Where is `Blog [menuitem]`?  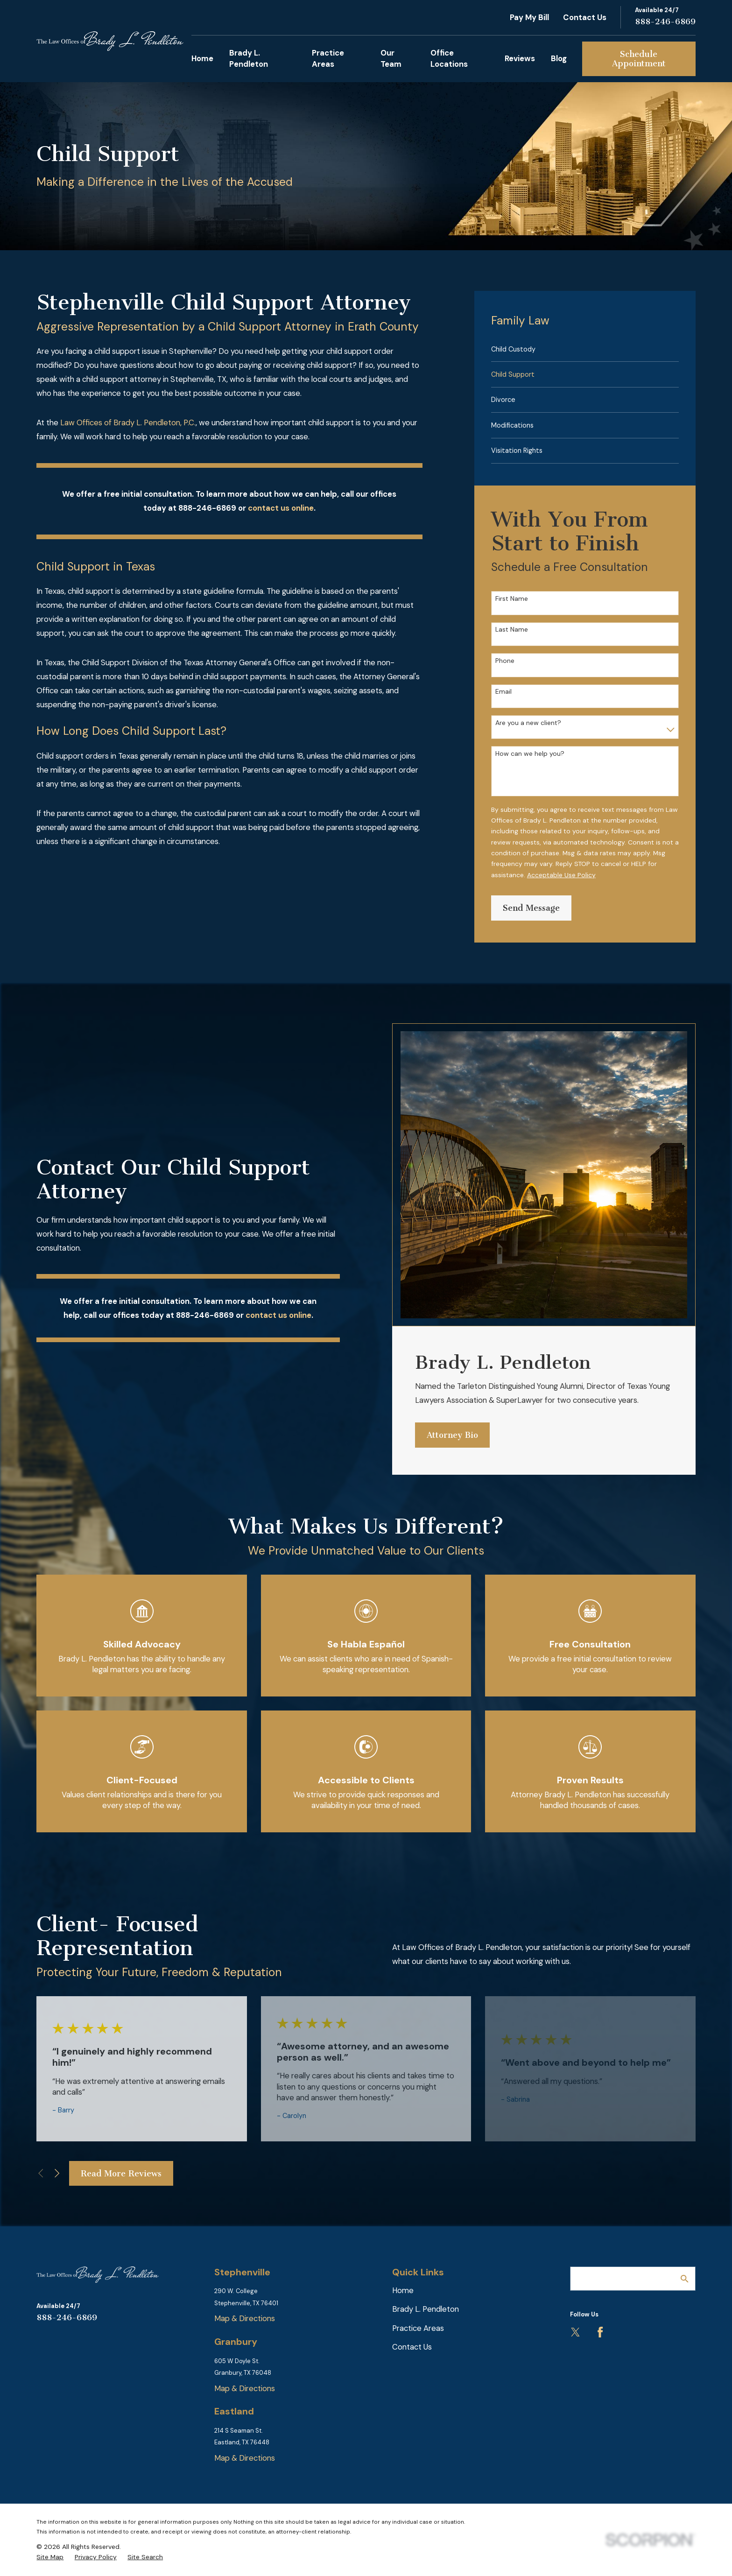
Blog [menuitem] is located at coordinates (559, 58).